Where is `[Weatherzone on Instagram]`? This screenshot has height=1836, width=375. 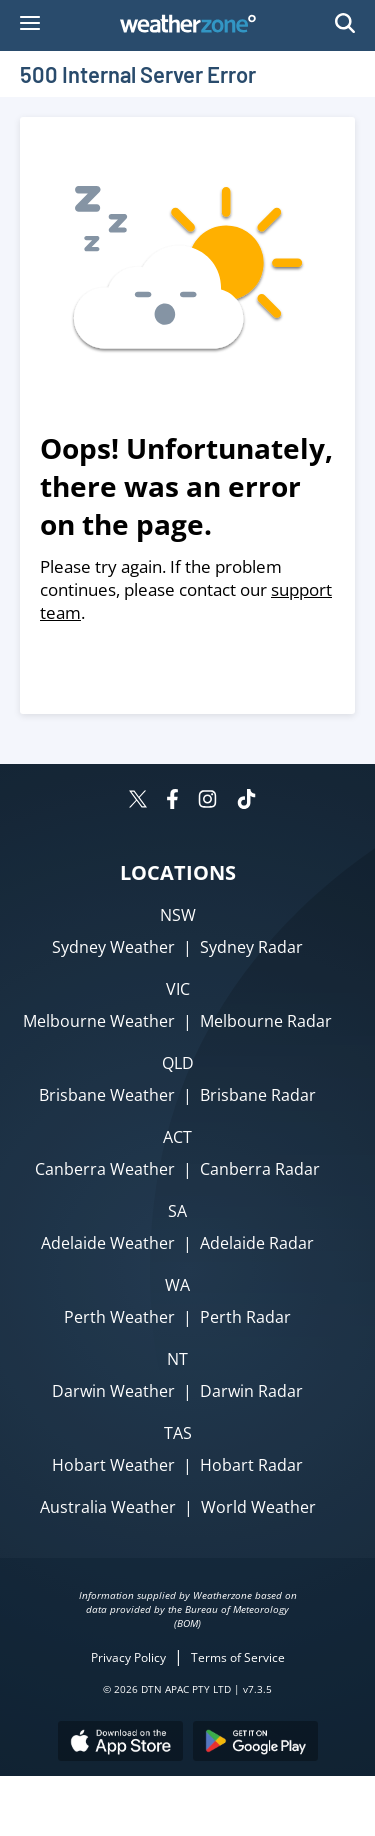
[Weatherzone on Instagram] is located at coordinates (207, 801).